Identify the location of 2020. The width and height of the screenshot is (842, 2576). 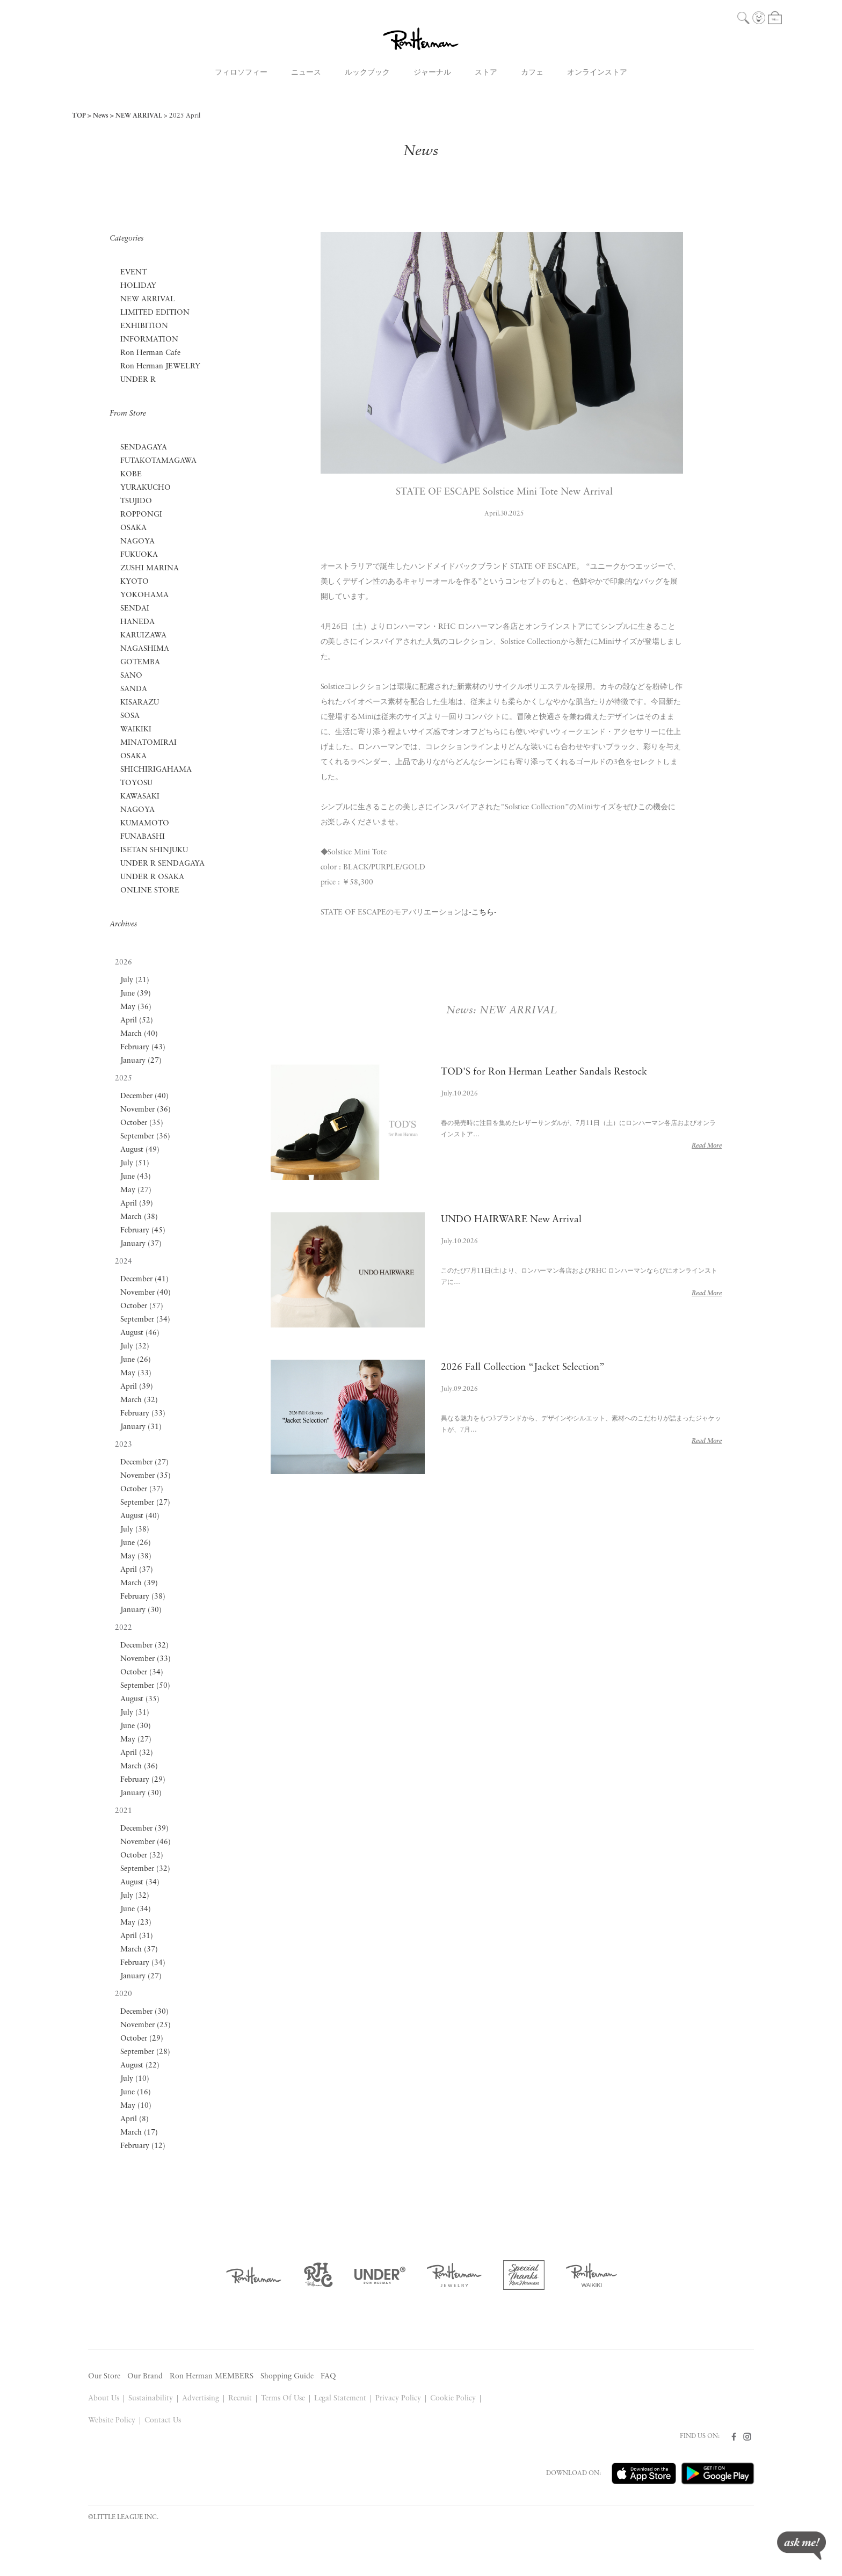
(123, 1994).